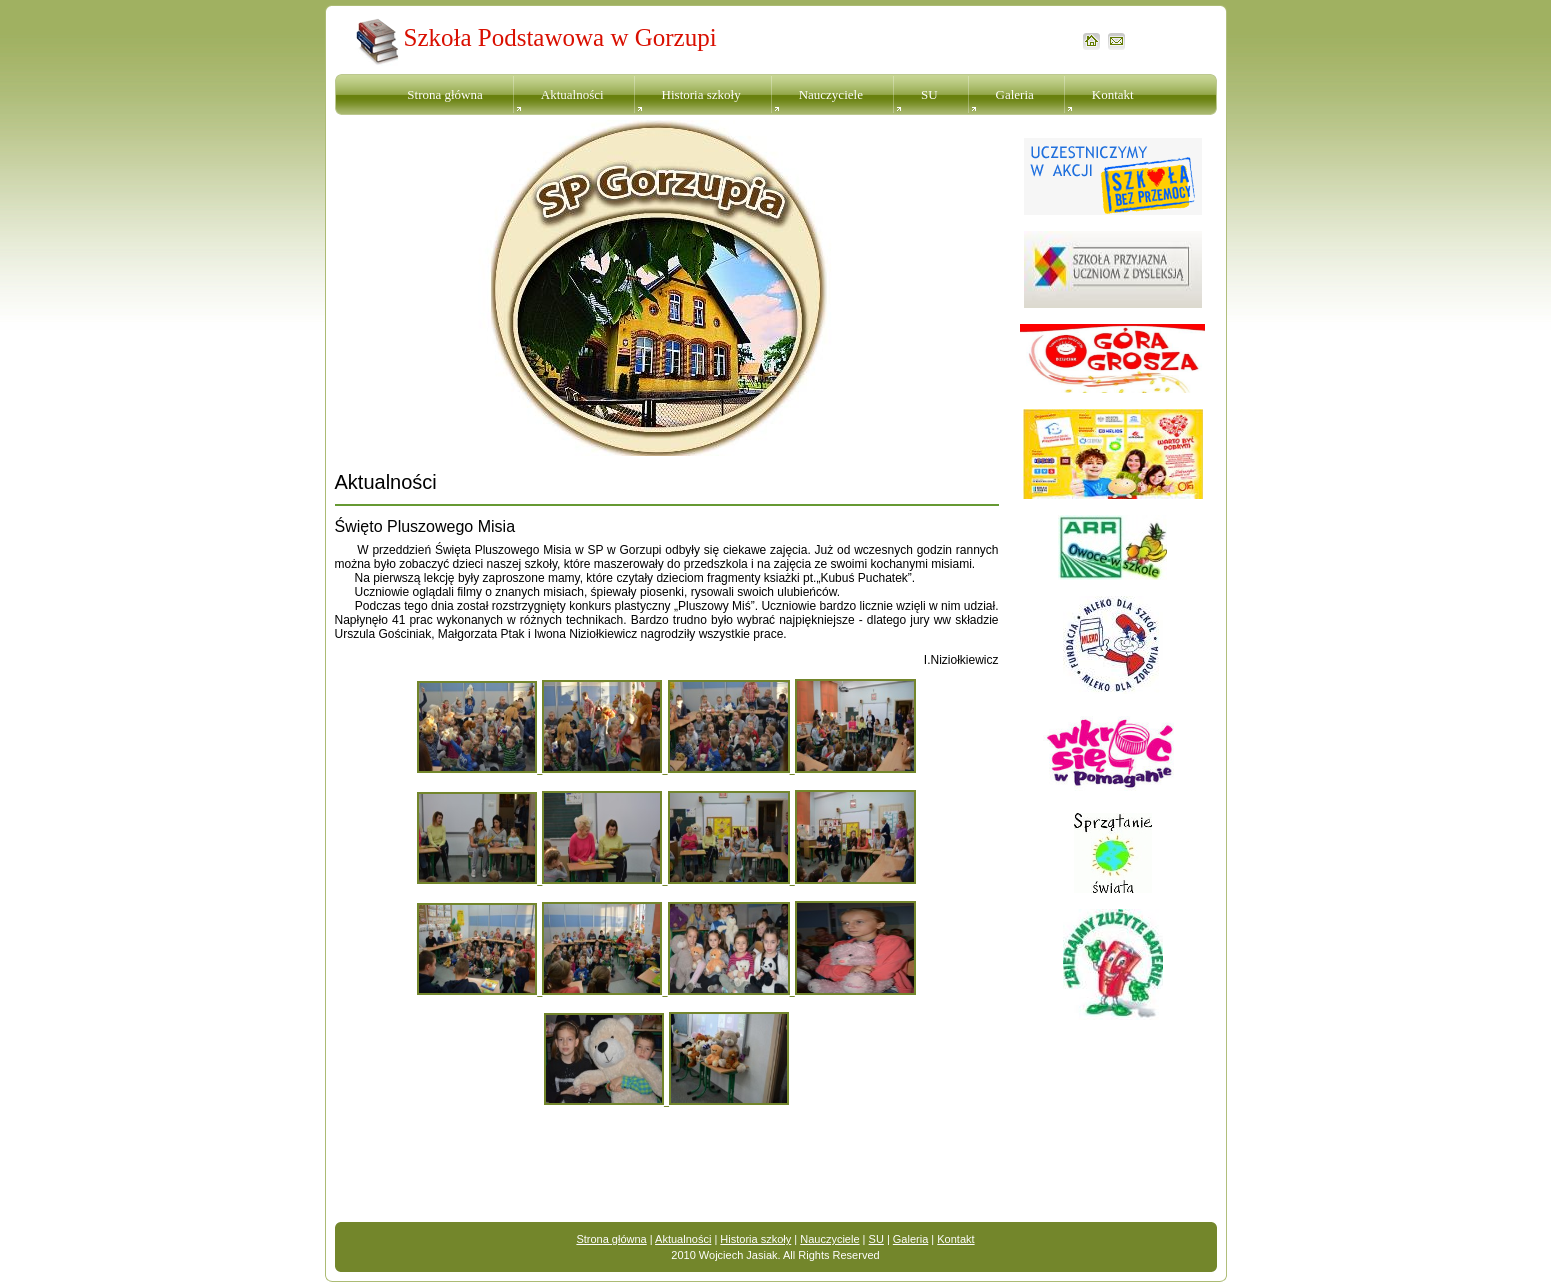 This screenshot has width=1551, height=1282. I want to click on Aktualności, so click(572, 94).